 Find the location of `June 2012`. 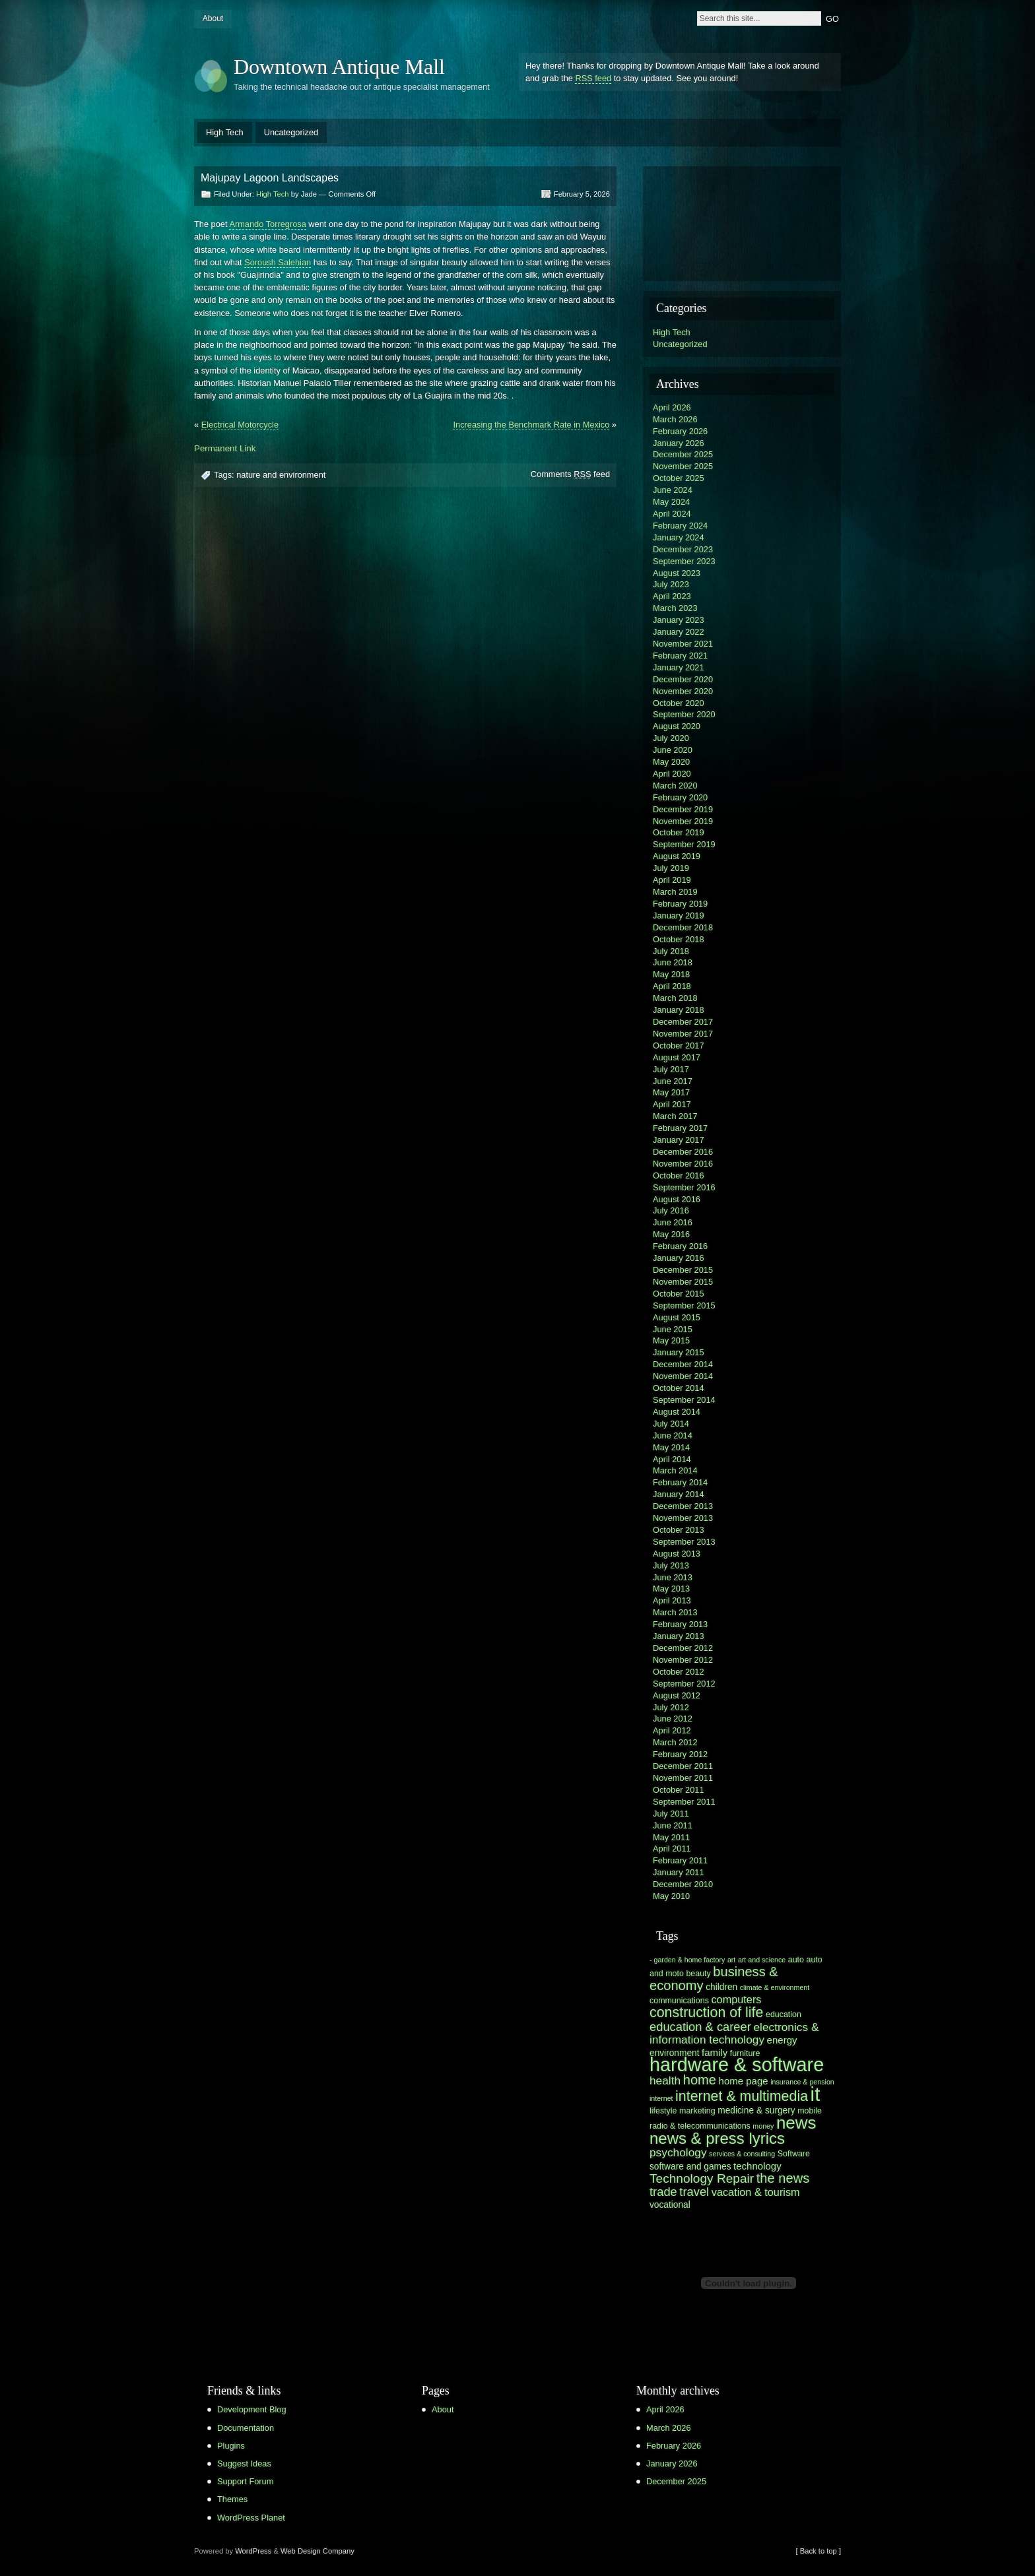

June 2012 is located at coordinates (672, 1718).